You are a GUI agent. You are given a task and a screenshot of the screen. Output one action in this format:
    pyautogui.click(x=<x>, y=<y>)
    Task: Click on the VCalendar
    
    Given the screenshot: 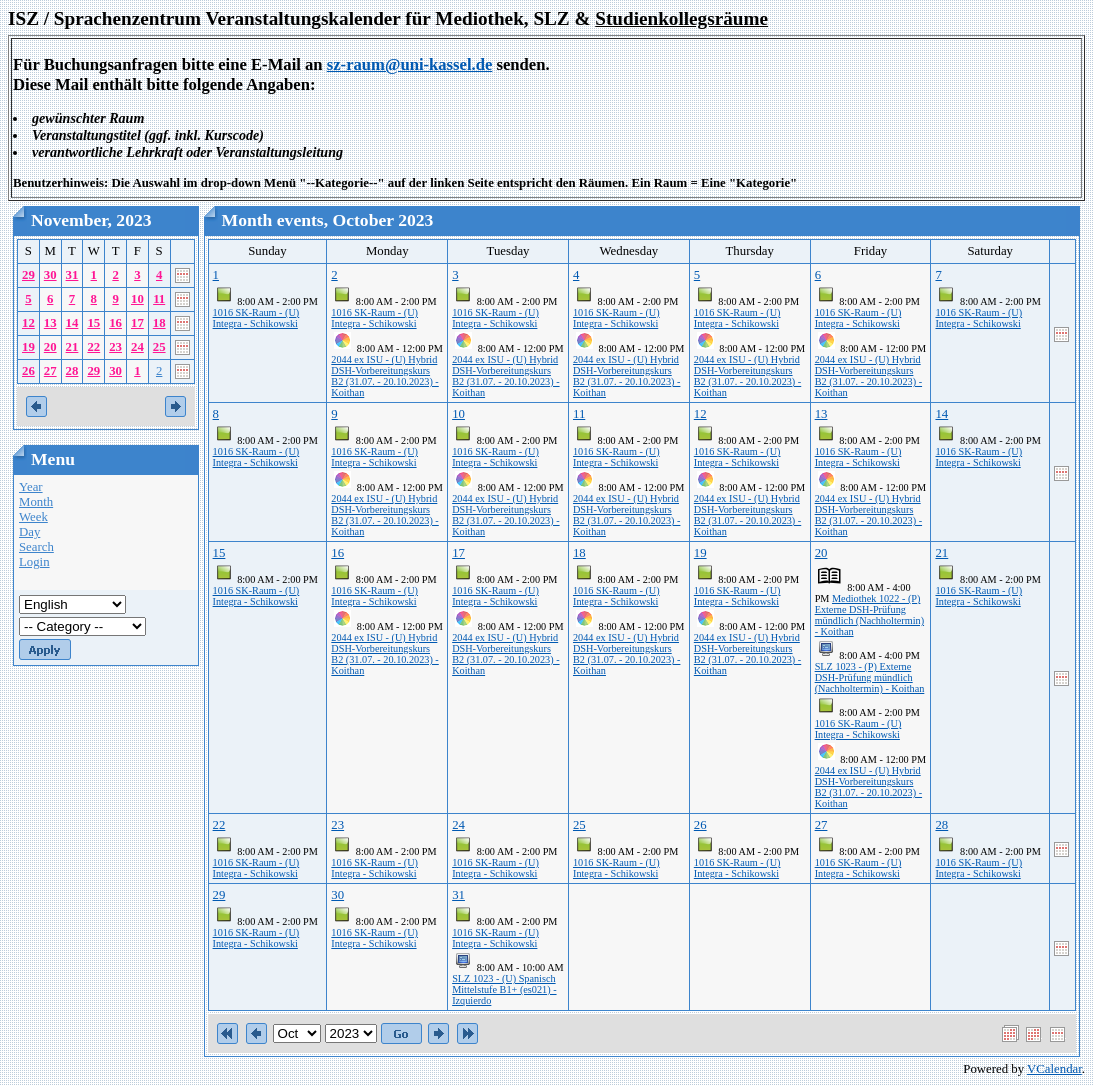 What is the action you would take?
    pyautogui.click(x=1054, y=1069)
    